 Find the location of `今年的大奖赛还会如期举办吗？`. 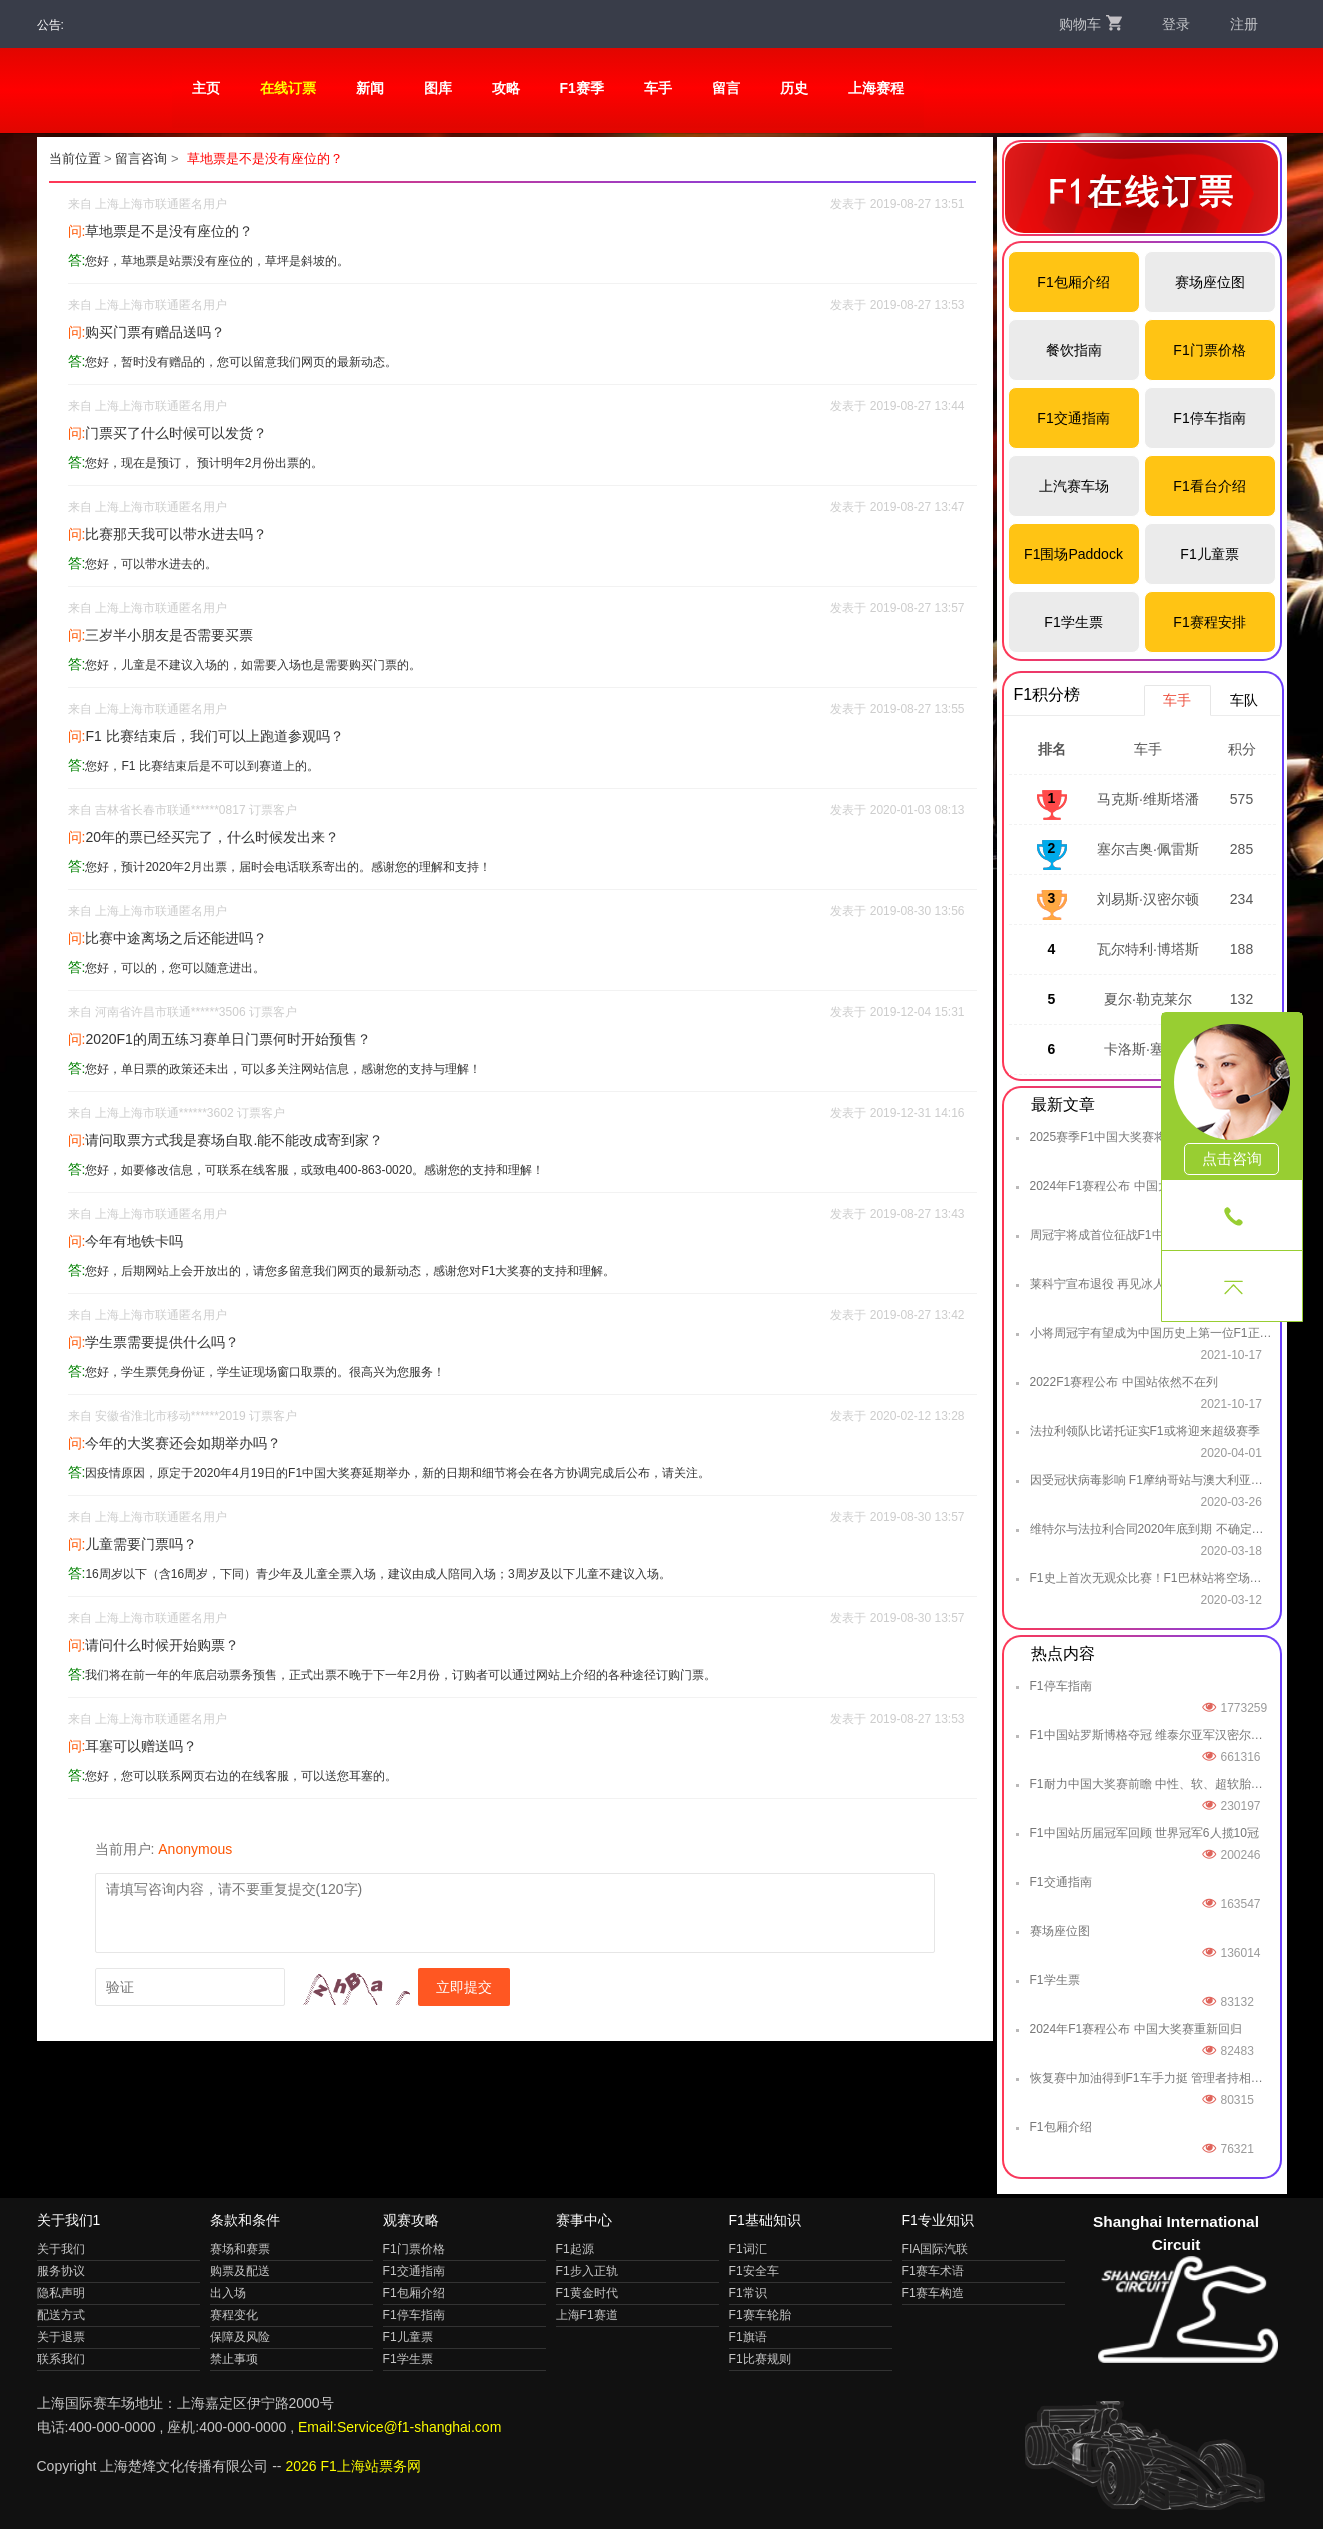

今年的大奖赛还会如期举办吗？ is located at coordinates (183, 1443).